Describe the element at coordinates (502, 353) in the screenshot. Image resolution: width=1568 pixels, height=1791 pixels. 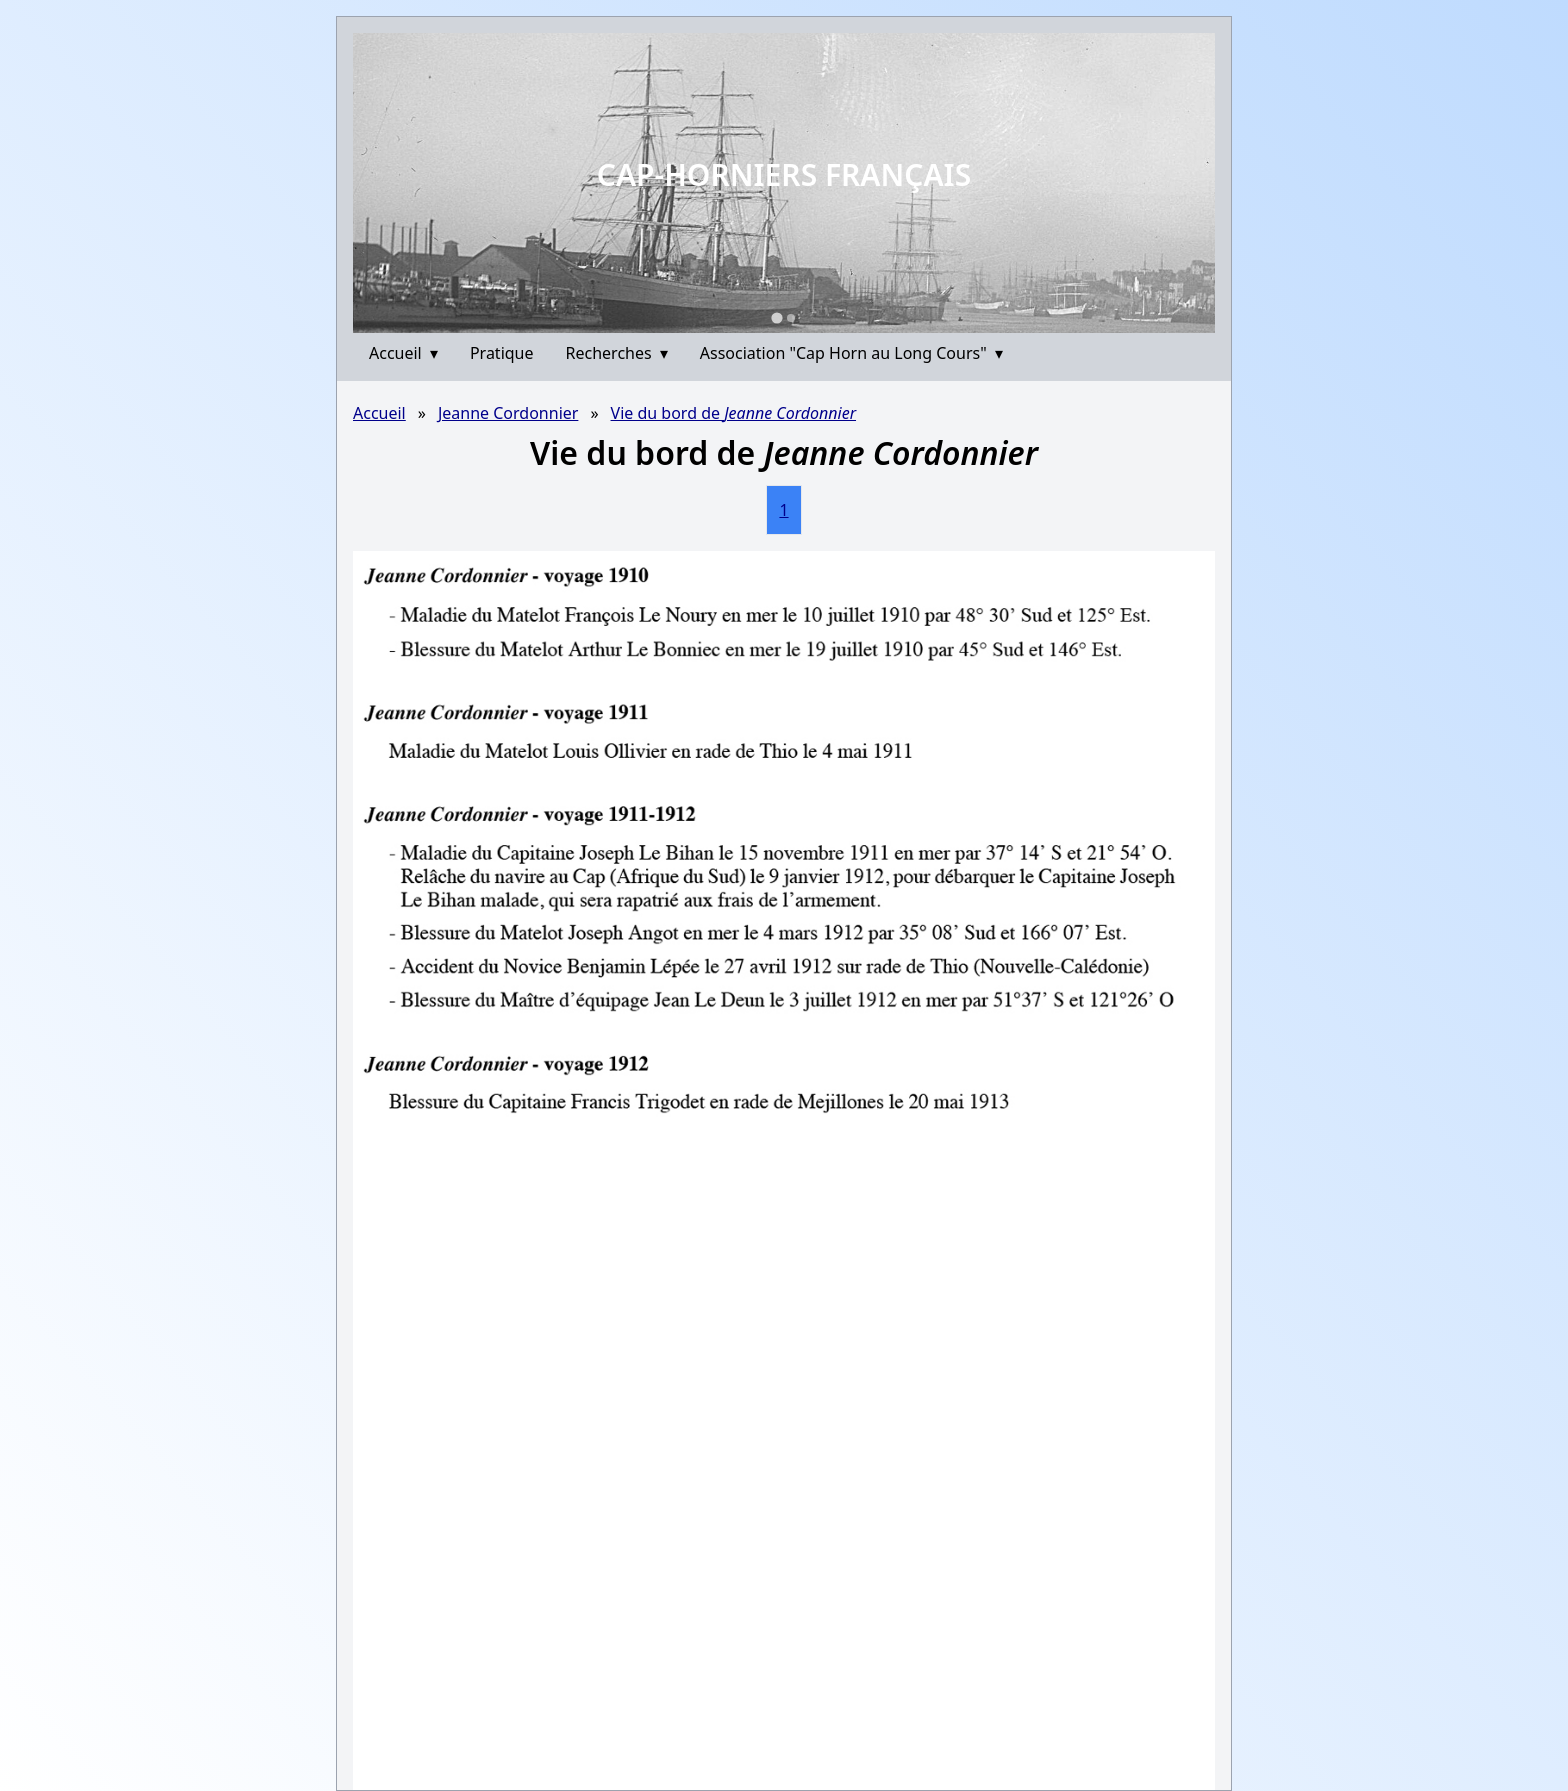
I see `Pratique` at that location.